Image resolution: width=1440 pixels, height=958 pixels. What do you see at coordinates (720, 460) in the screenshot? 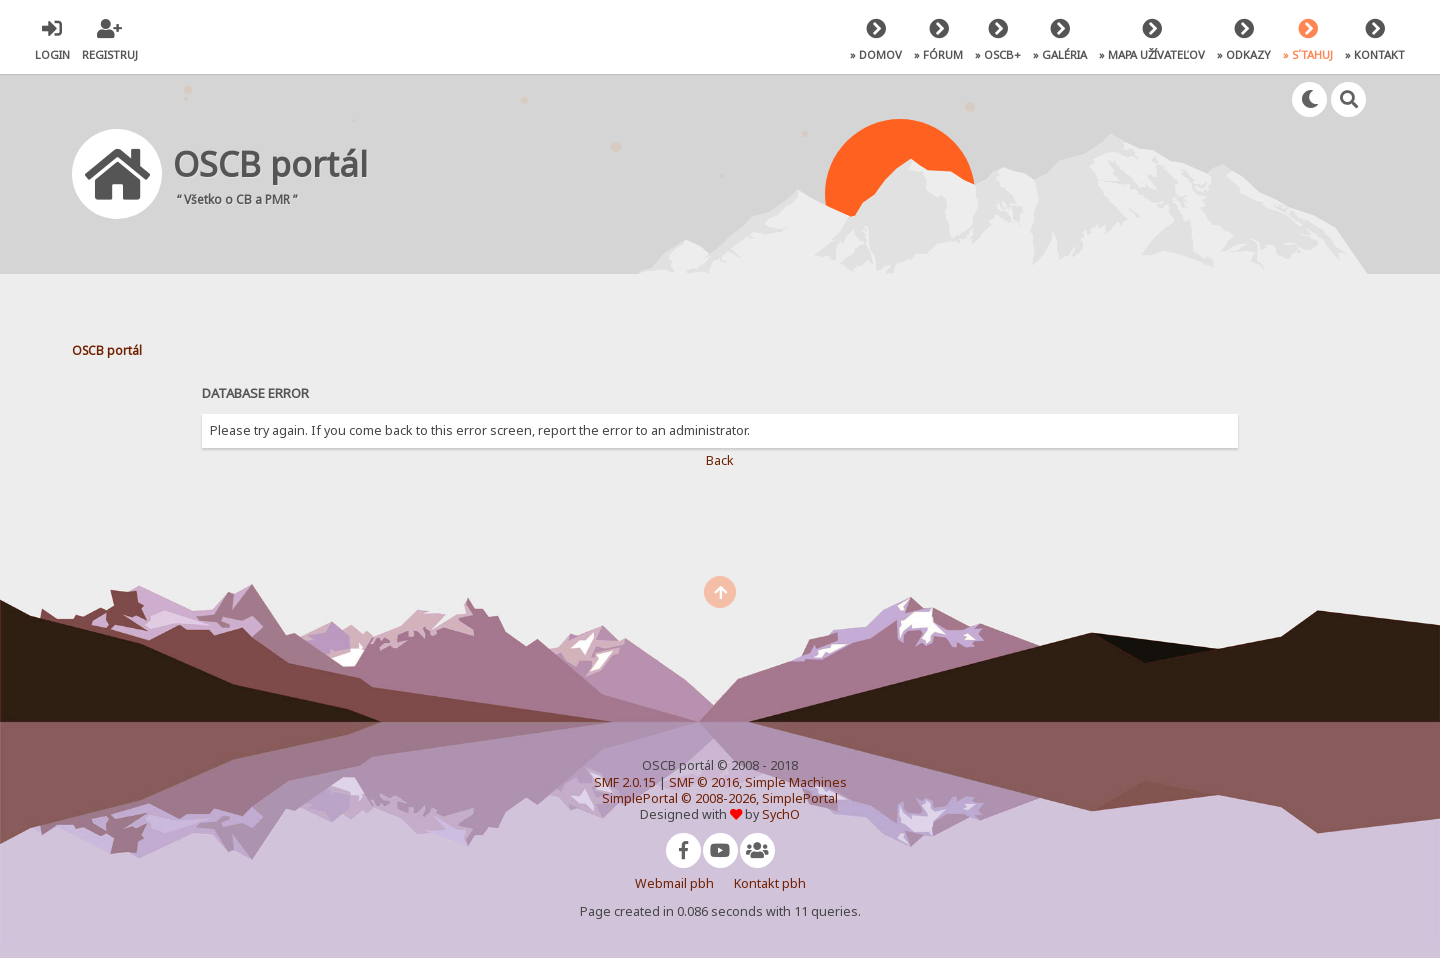
I see `Back` at bounding box center [720, 460].